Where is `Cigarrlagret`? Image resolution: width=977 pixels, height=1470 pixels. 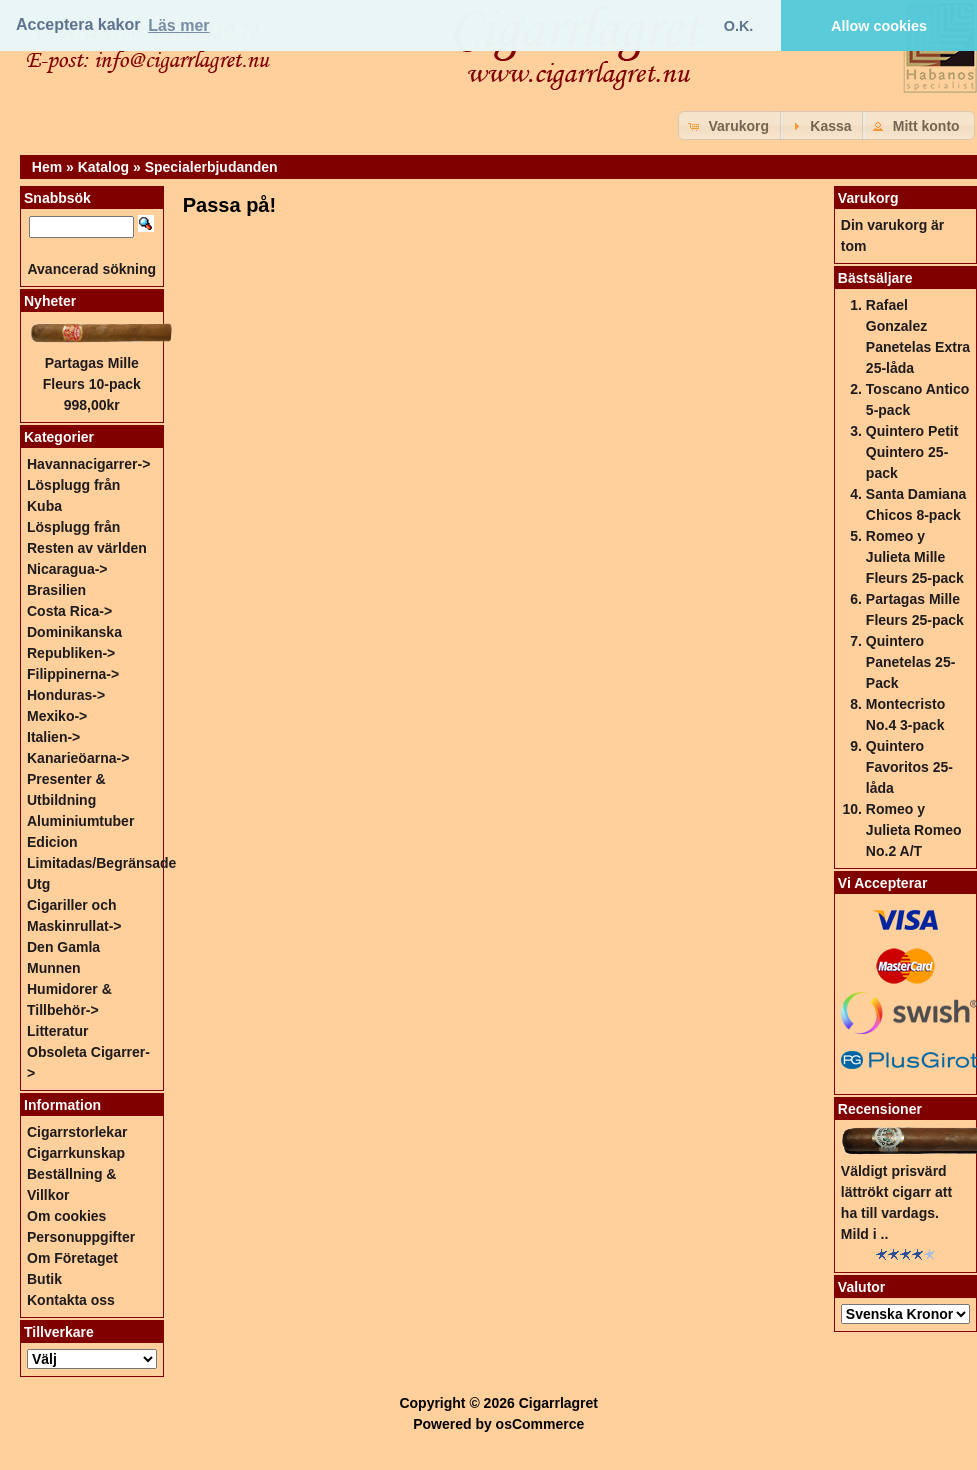
Cigarrlagret is located at coordinates (558, 1403).